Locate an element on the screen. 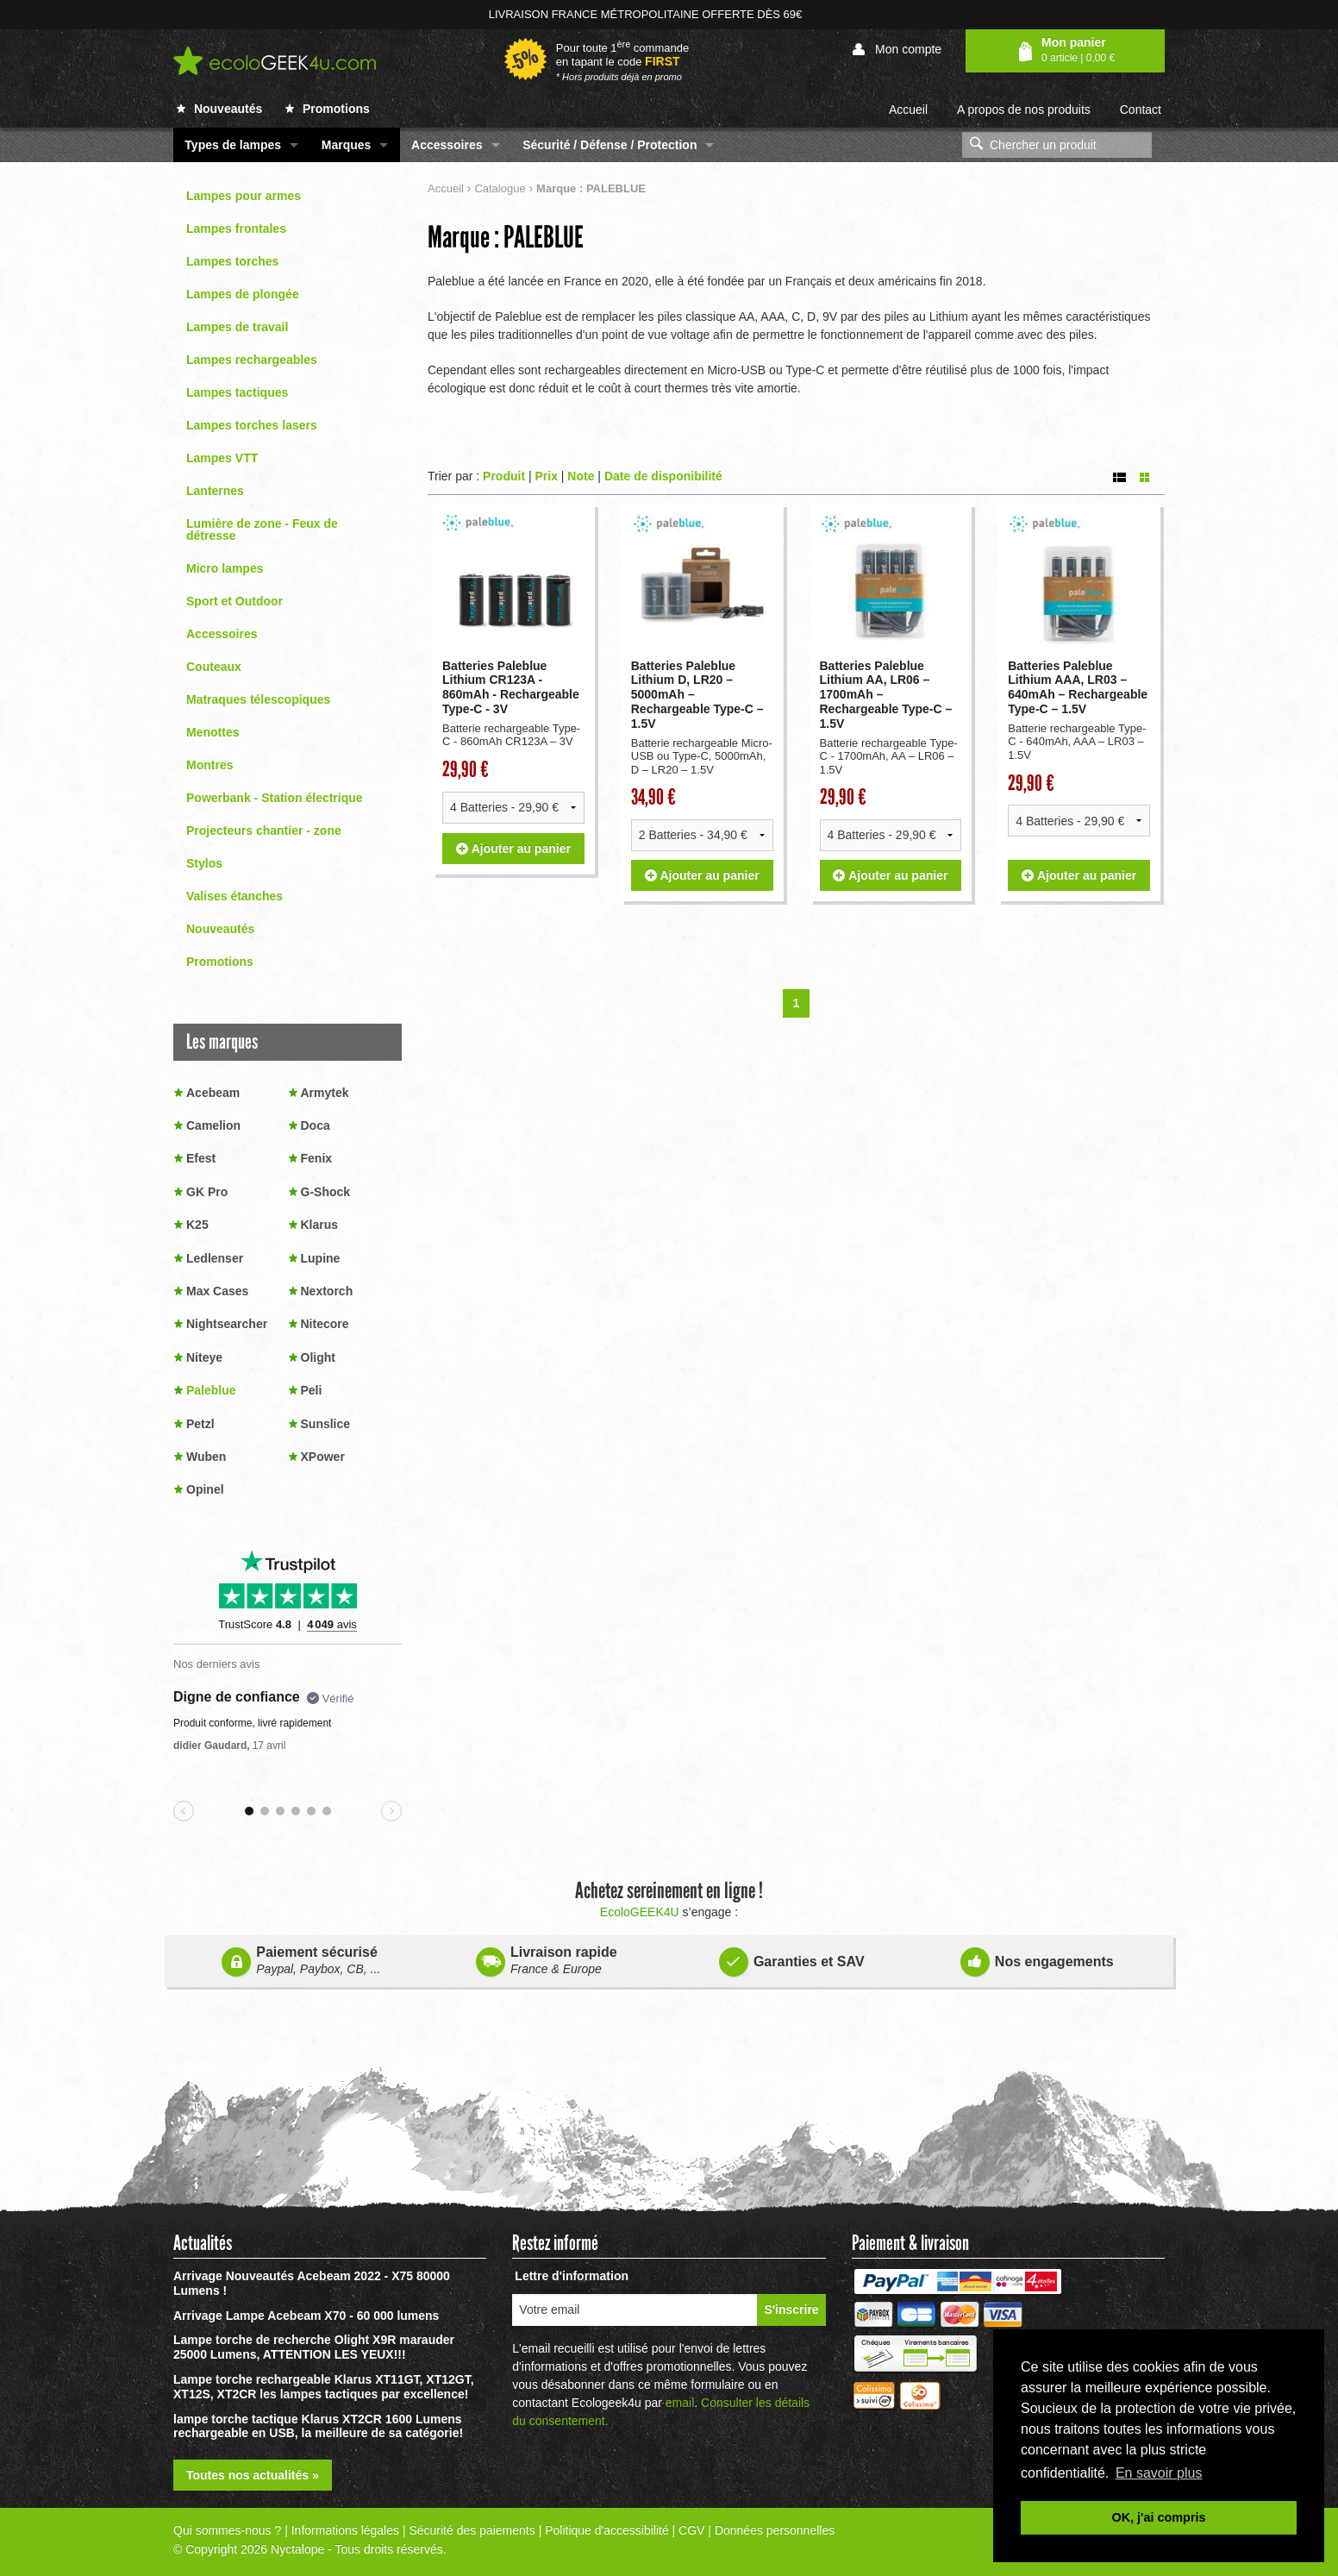  Ajouter au panier is located at coordinates (513, 875).